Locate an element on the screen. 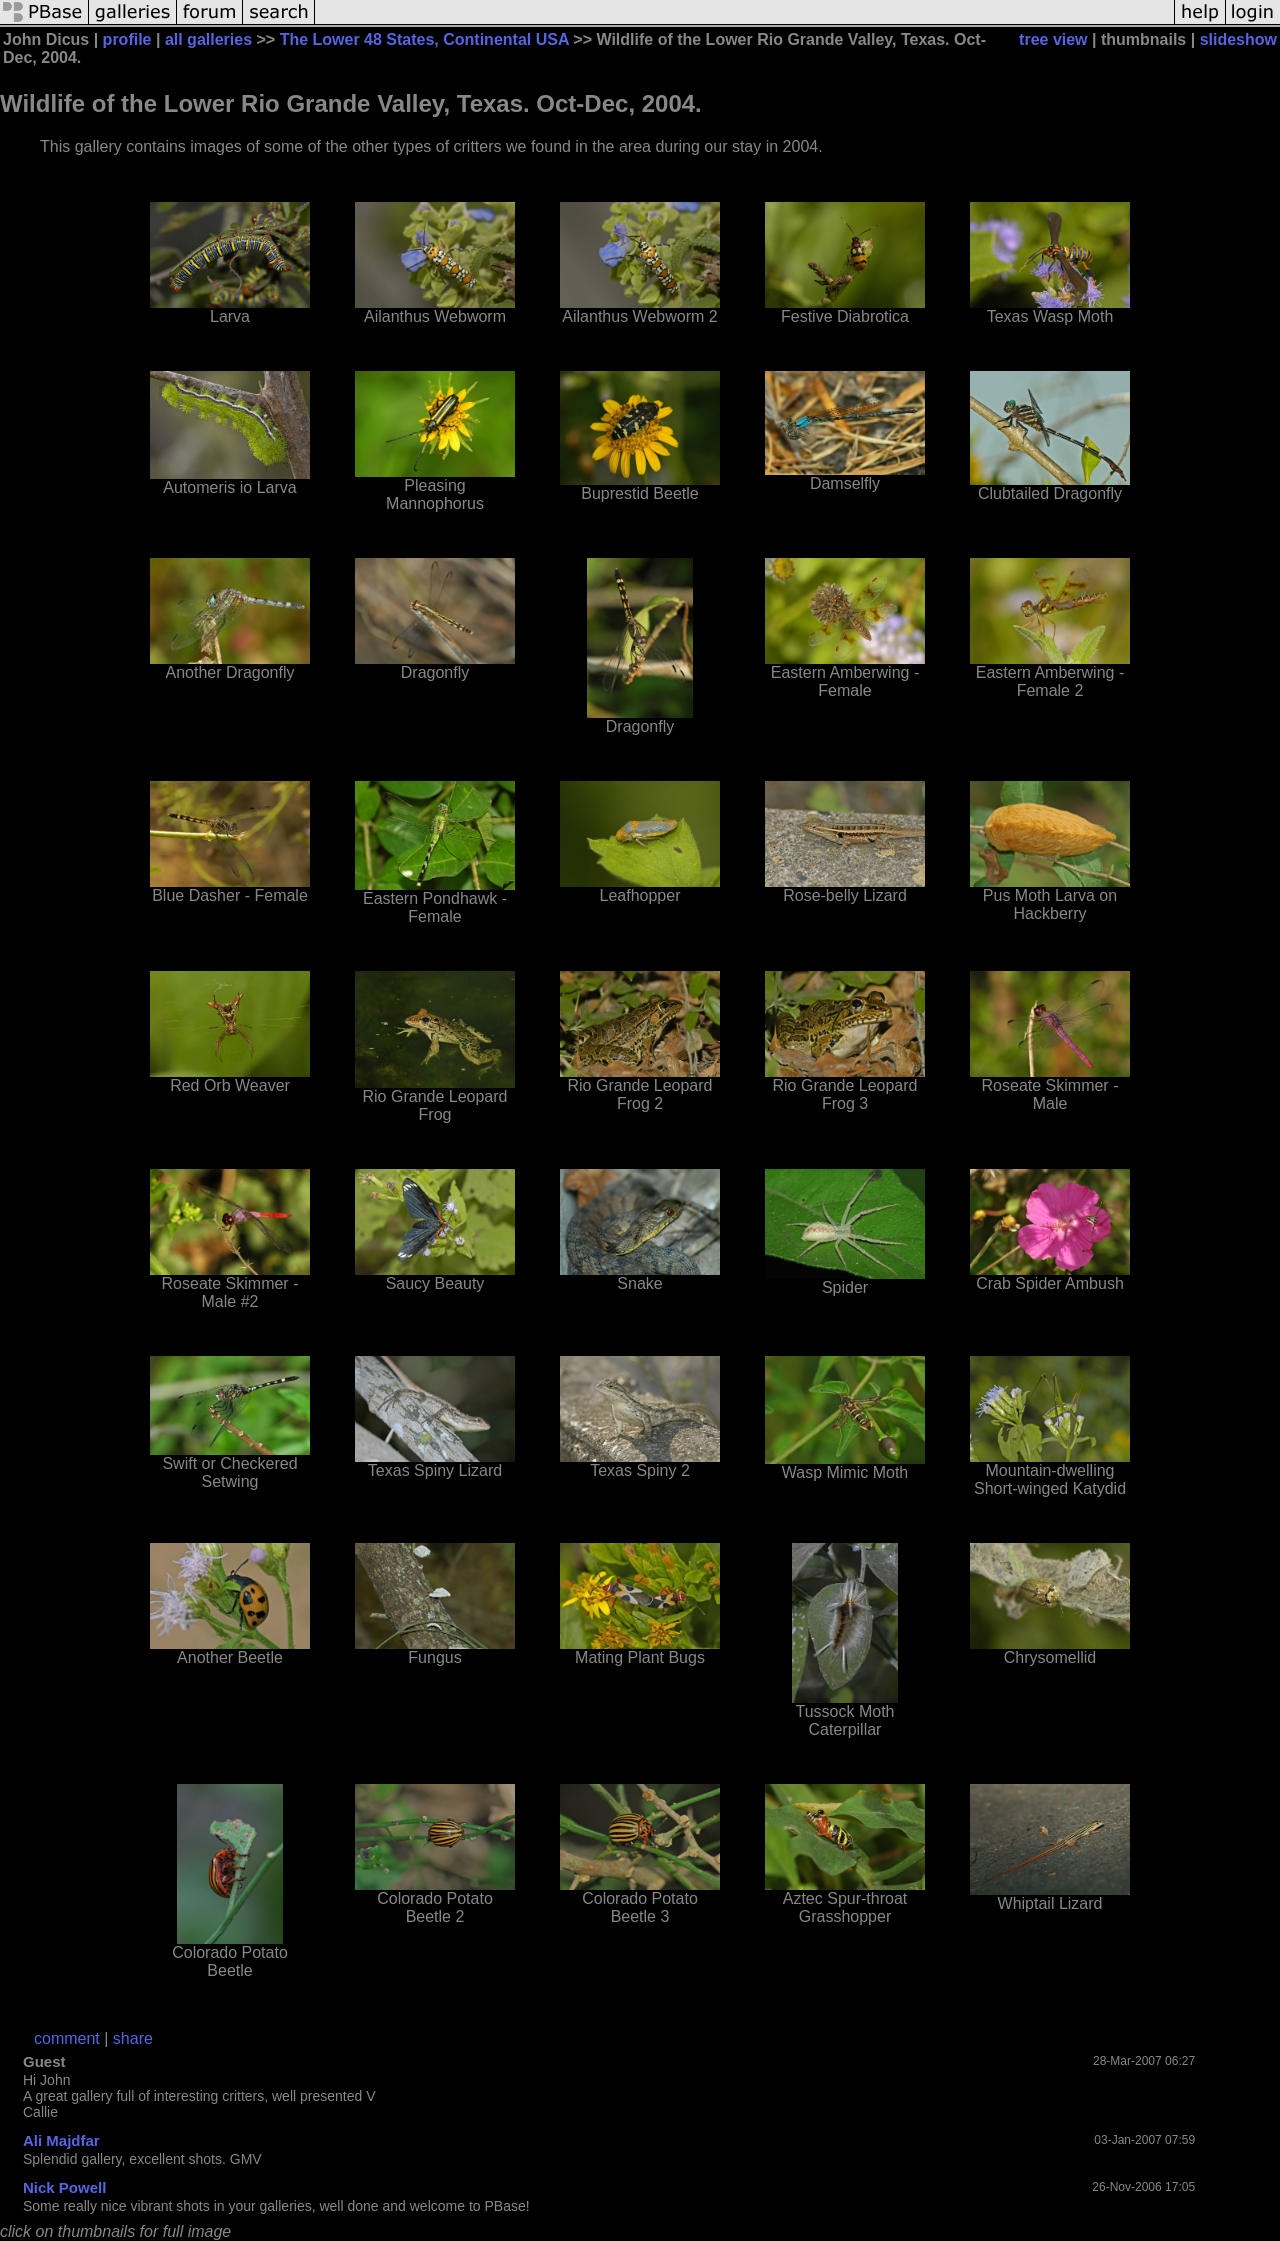  share is located at coordinates (133, 2038).